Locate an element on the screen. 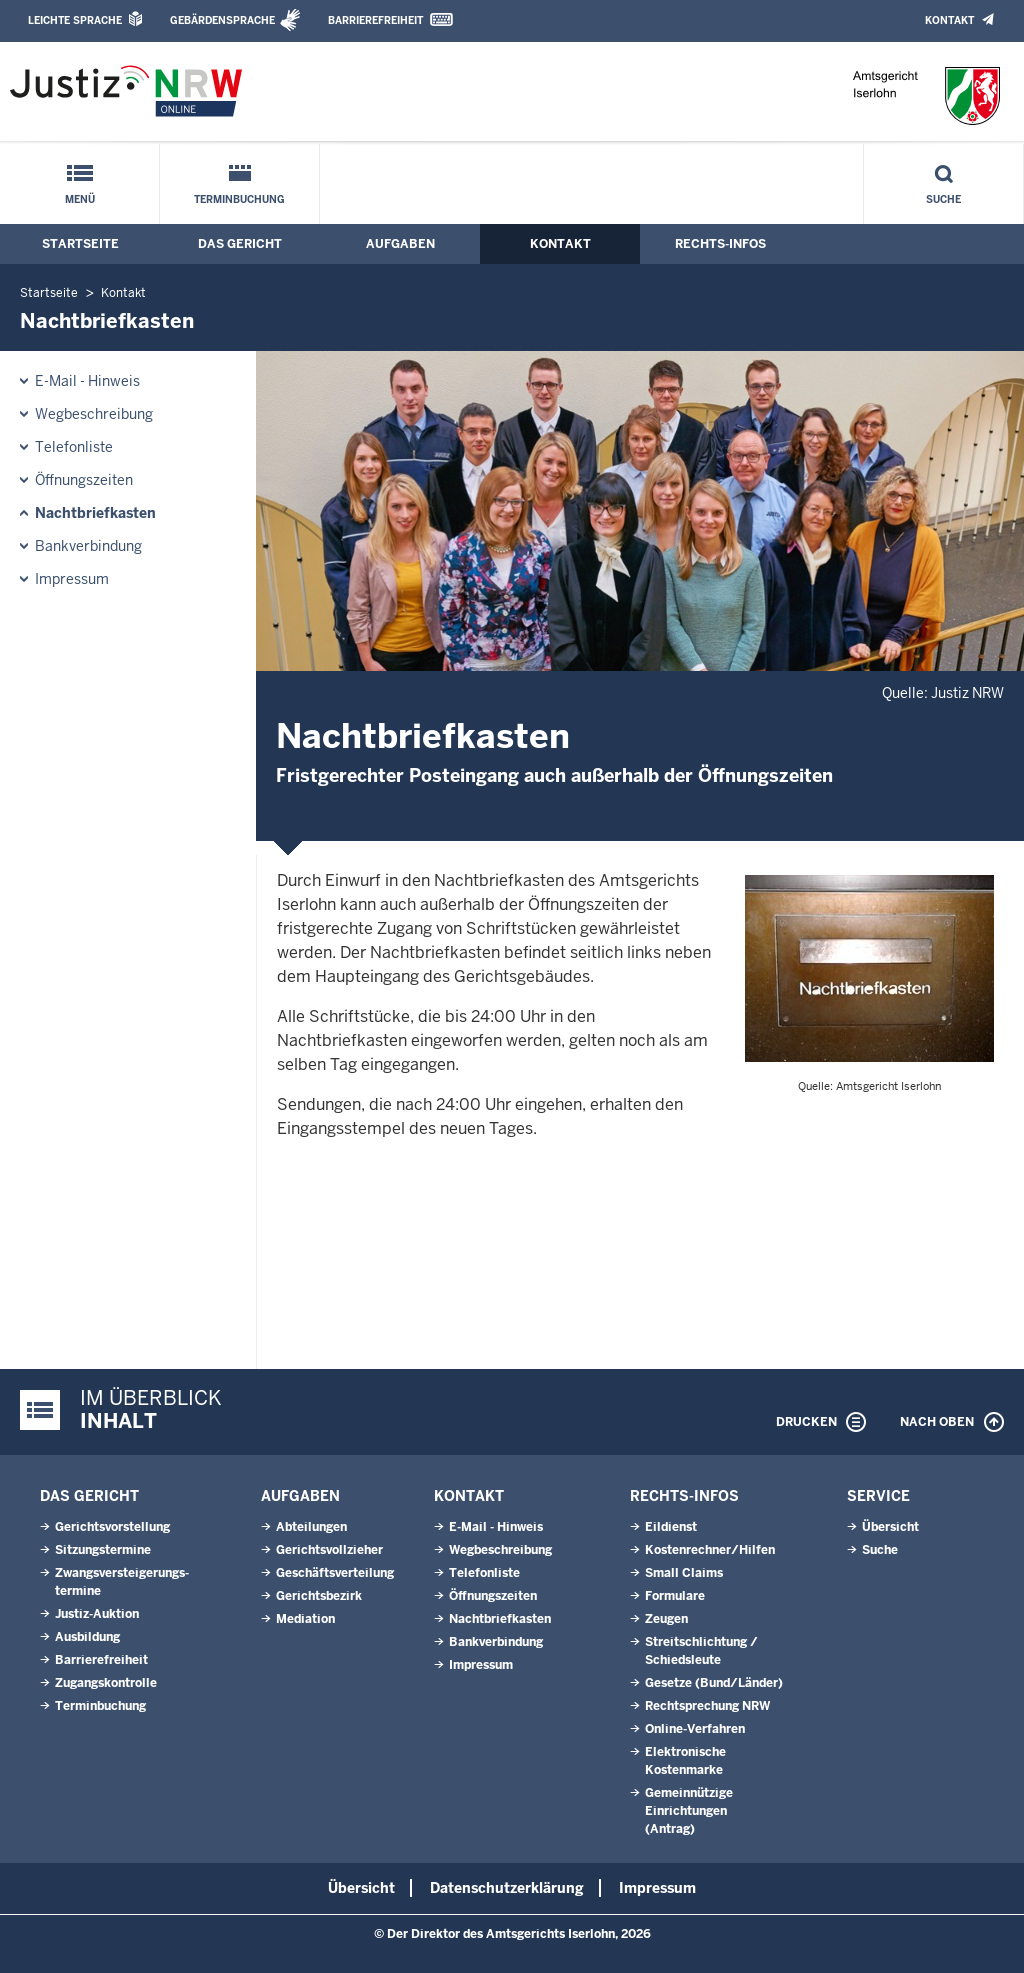 This screenshot has width=1024, height=1973. Gerichtsvollzieher is located at coordinates (329, 1550).